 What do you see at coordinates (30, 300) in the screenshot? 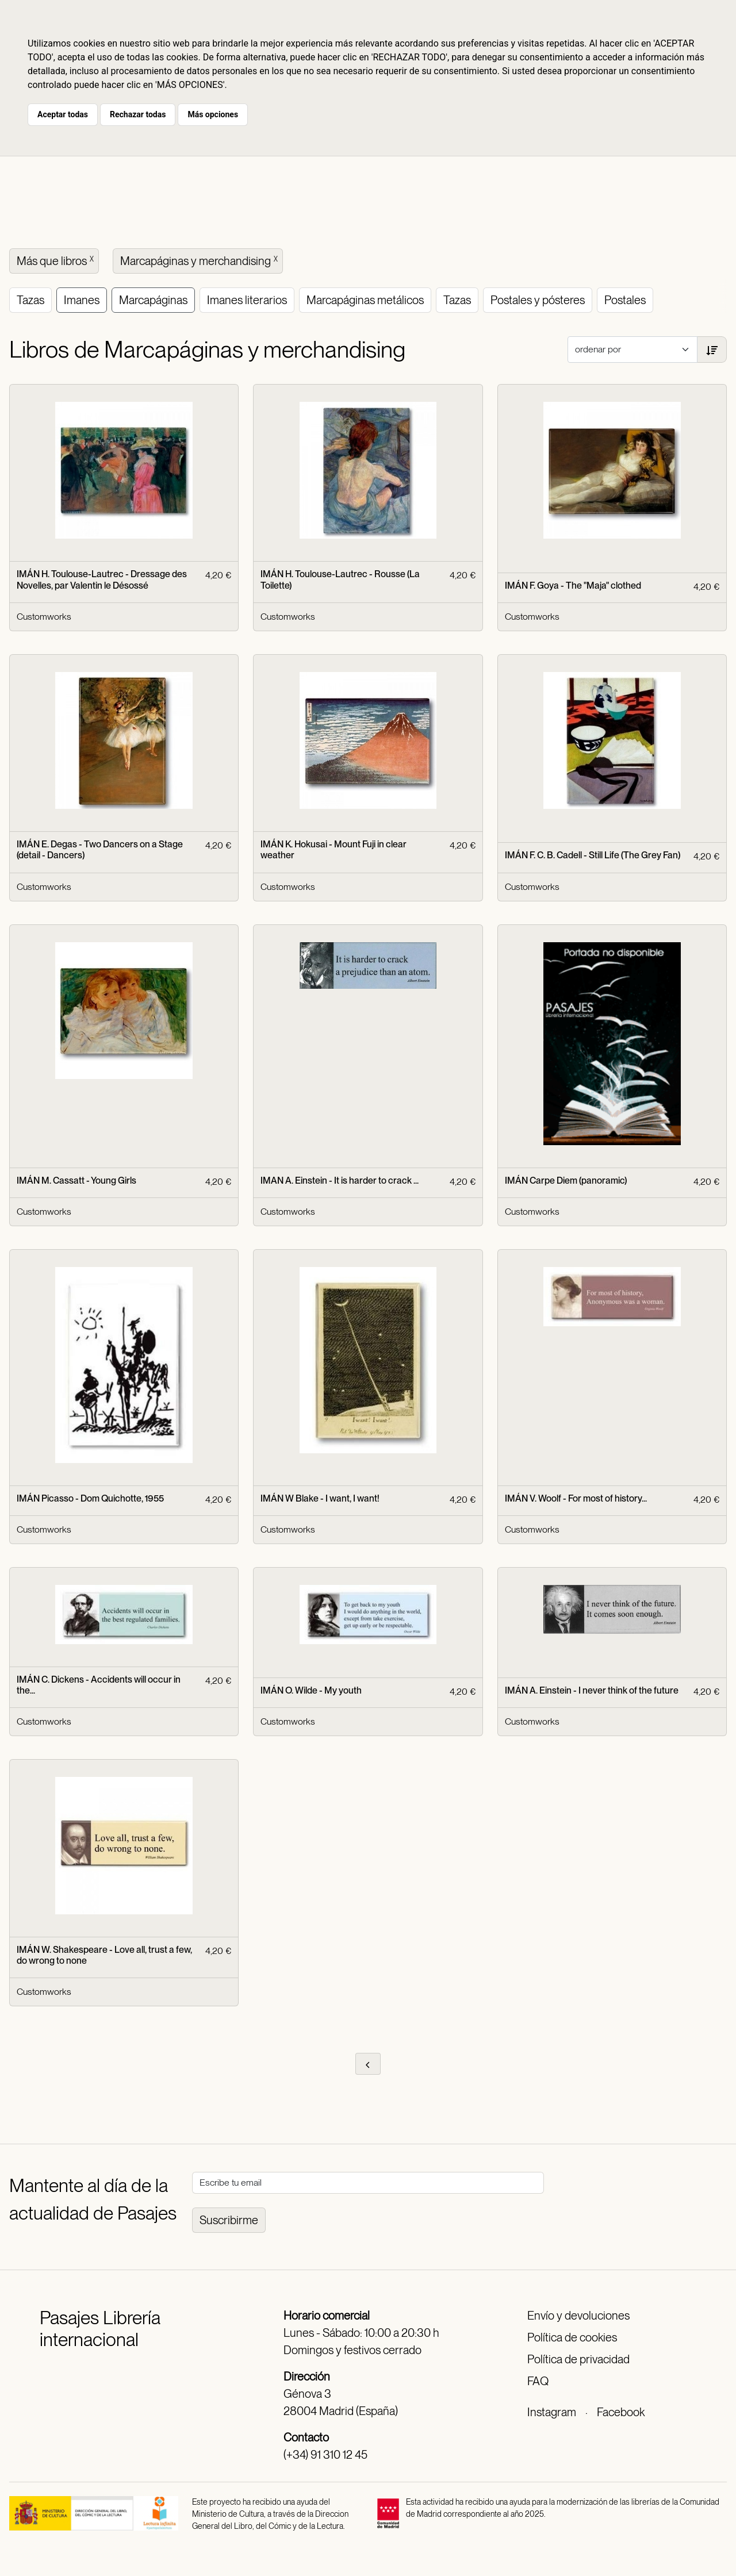
I see `Tazas` at bounding box center [30, 300].